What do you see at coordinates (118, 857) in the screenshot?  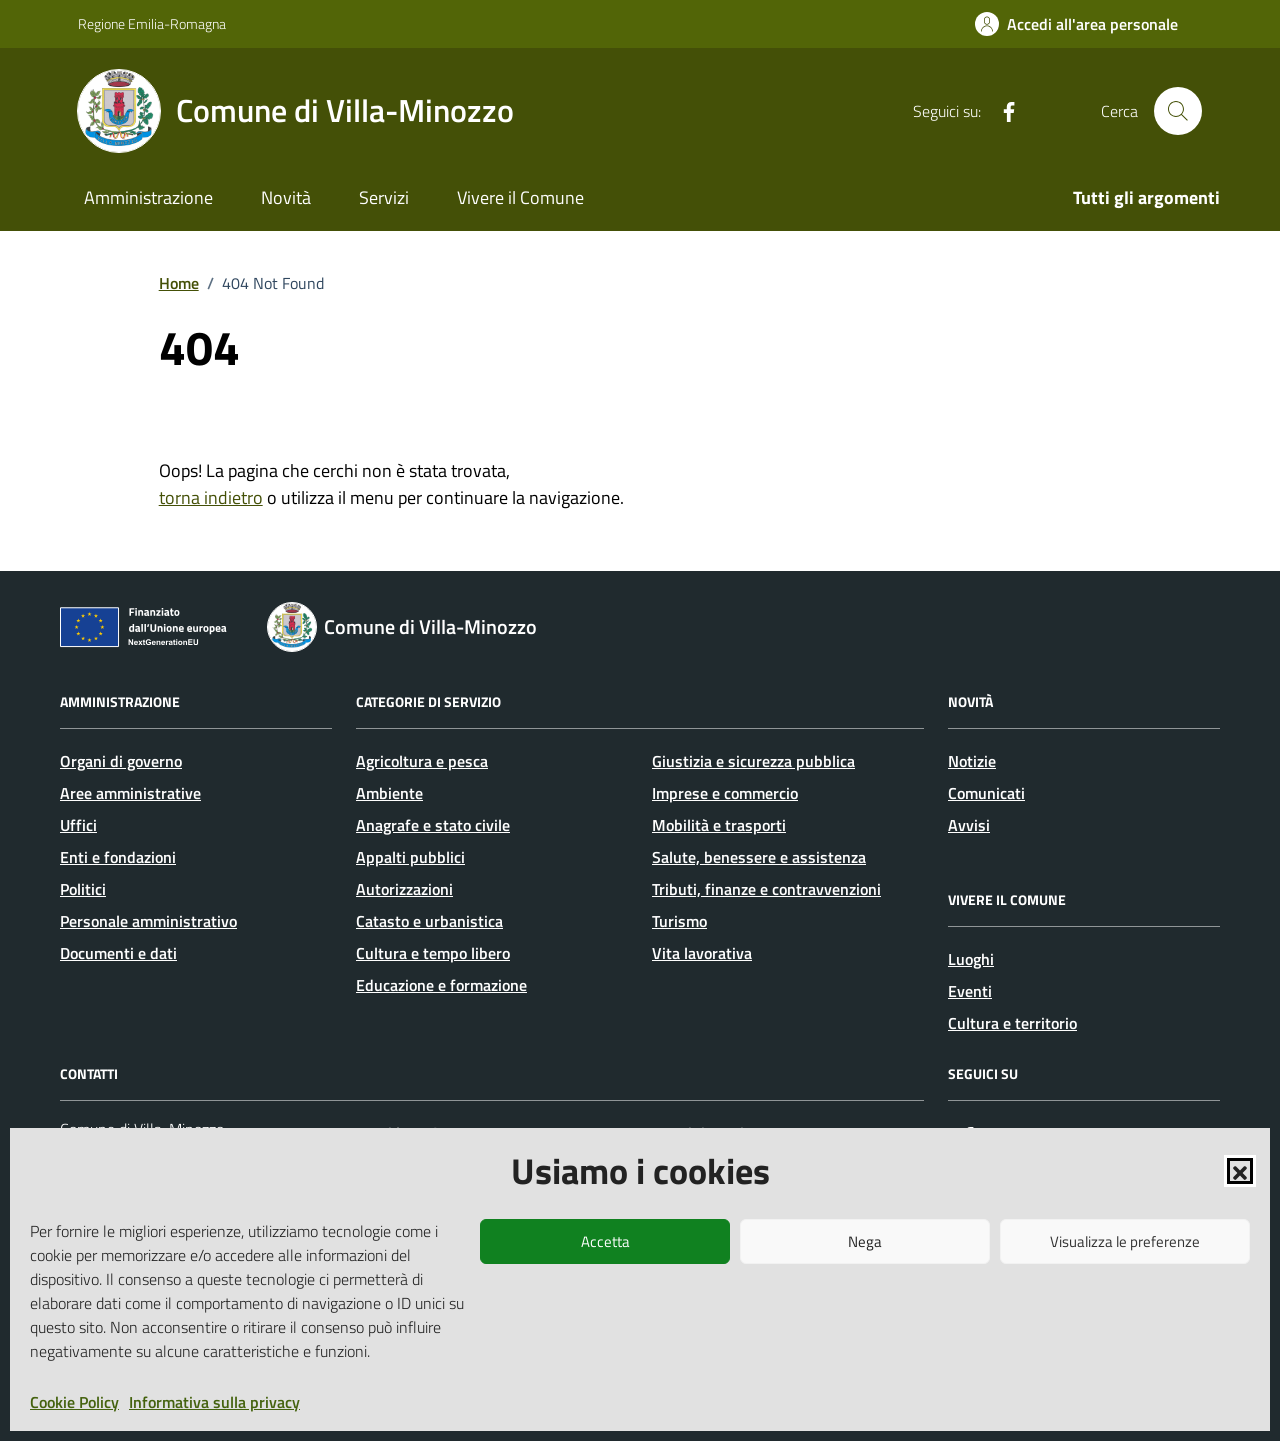 I see `Enti e fondazioni` at bounding box center [118, 857].